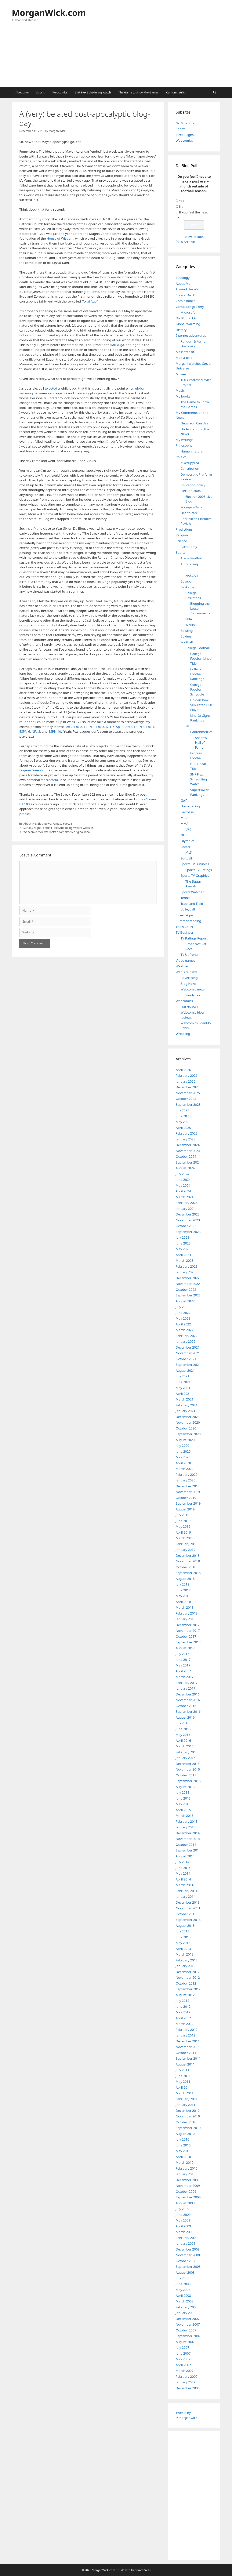 The image size is (232, 2576). I want to click on MISL, so click(184, 818).